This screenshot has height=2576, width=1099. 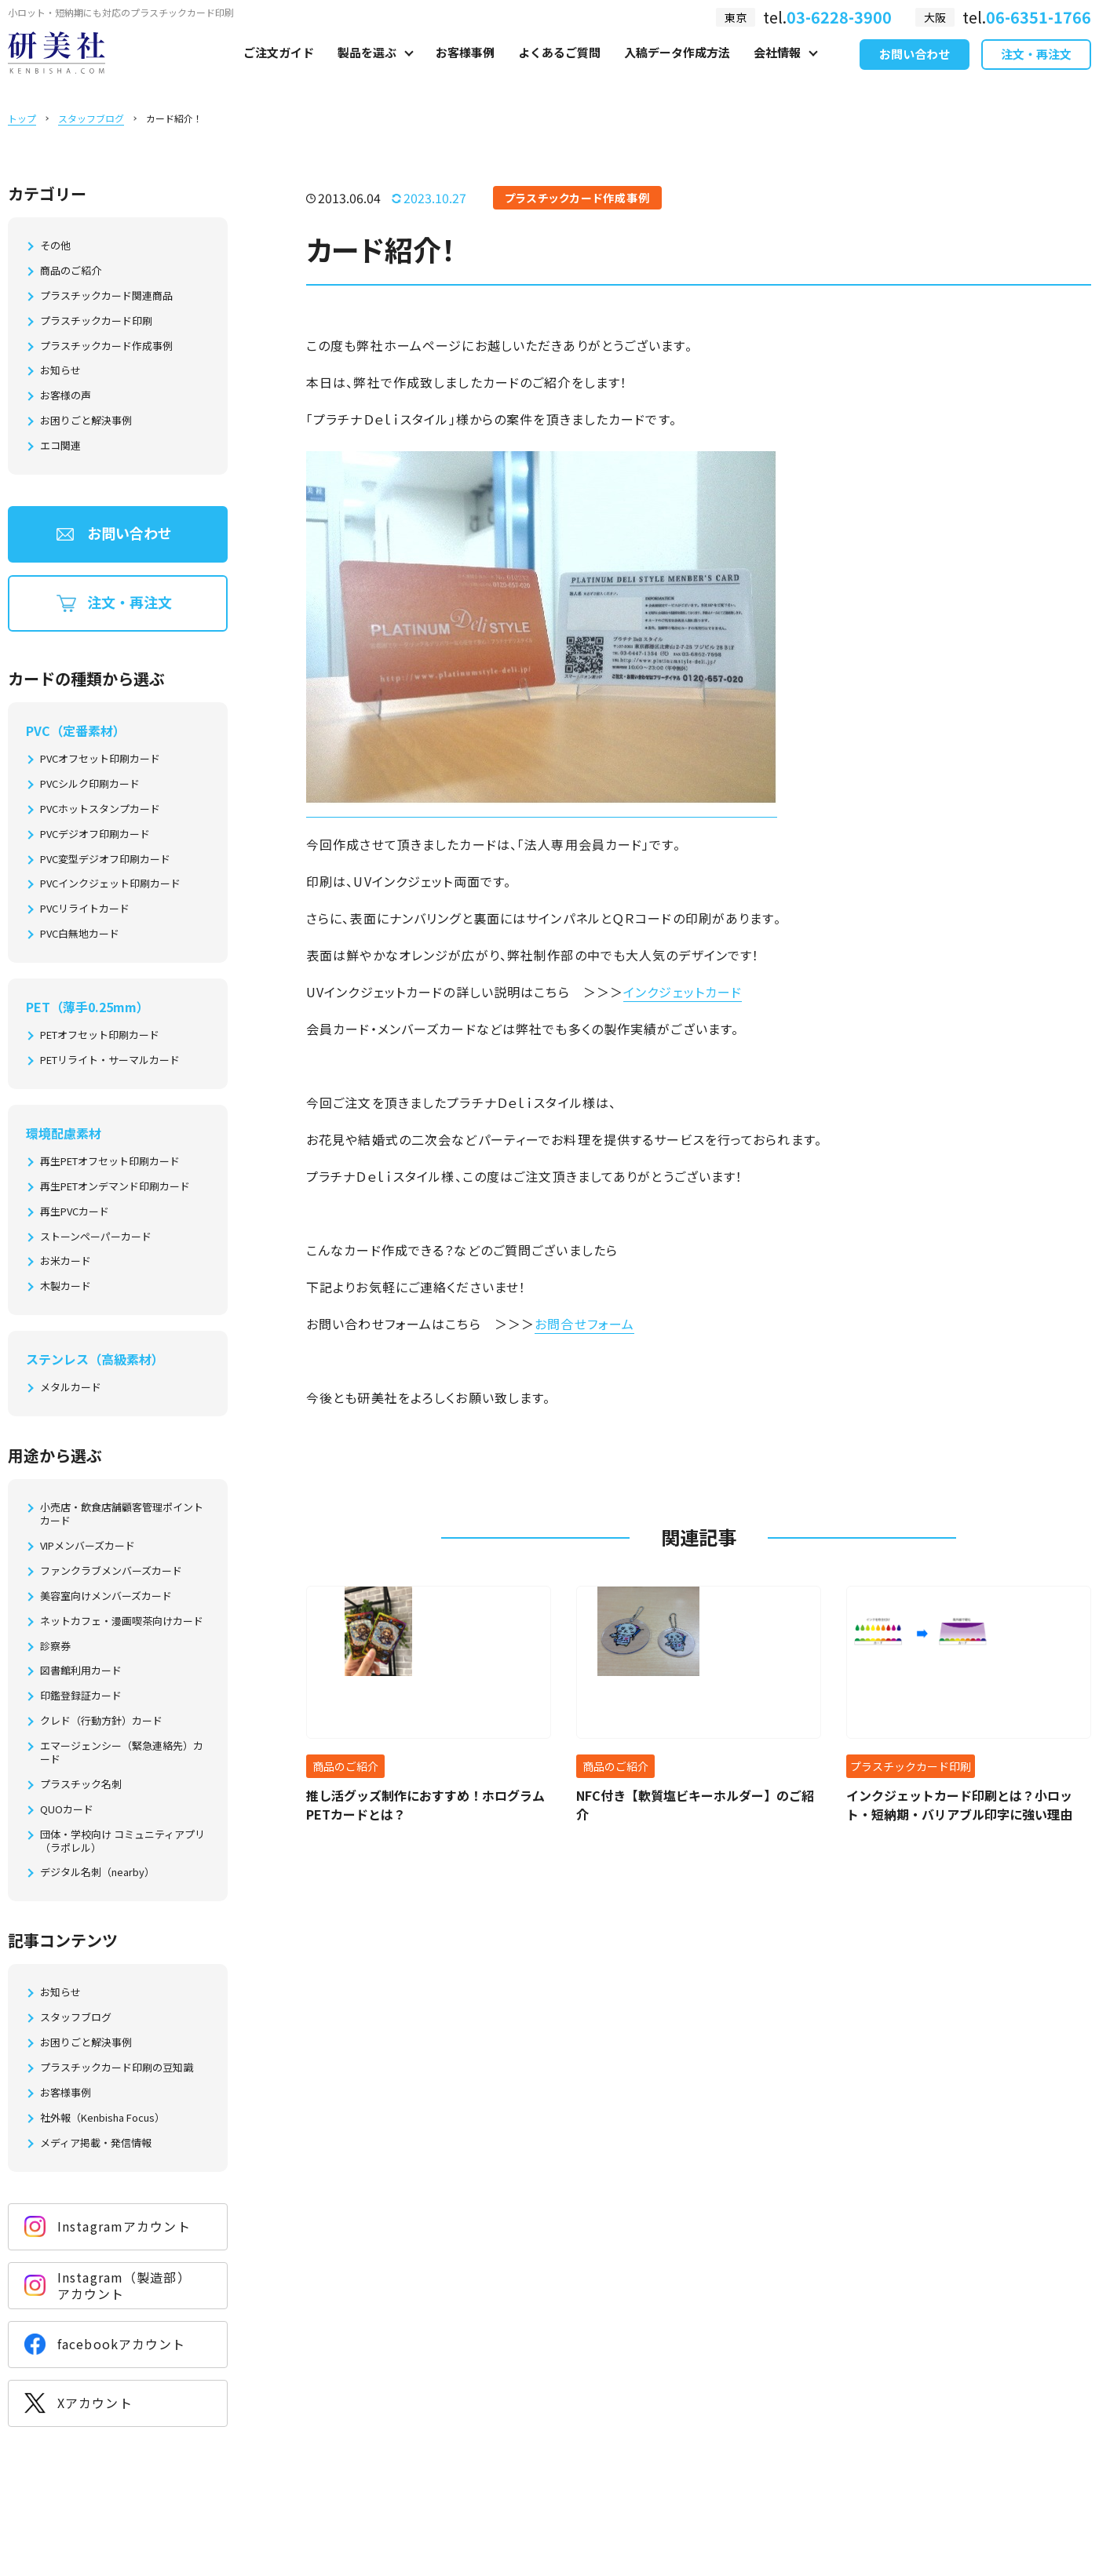 What do you see at coordinates (121, 1514) in the screenshot?
I see `小売店・飲食店舗顧客管理ポイントカード` at bounding box center [121, 1514].